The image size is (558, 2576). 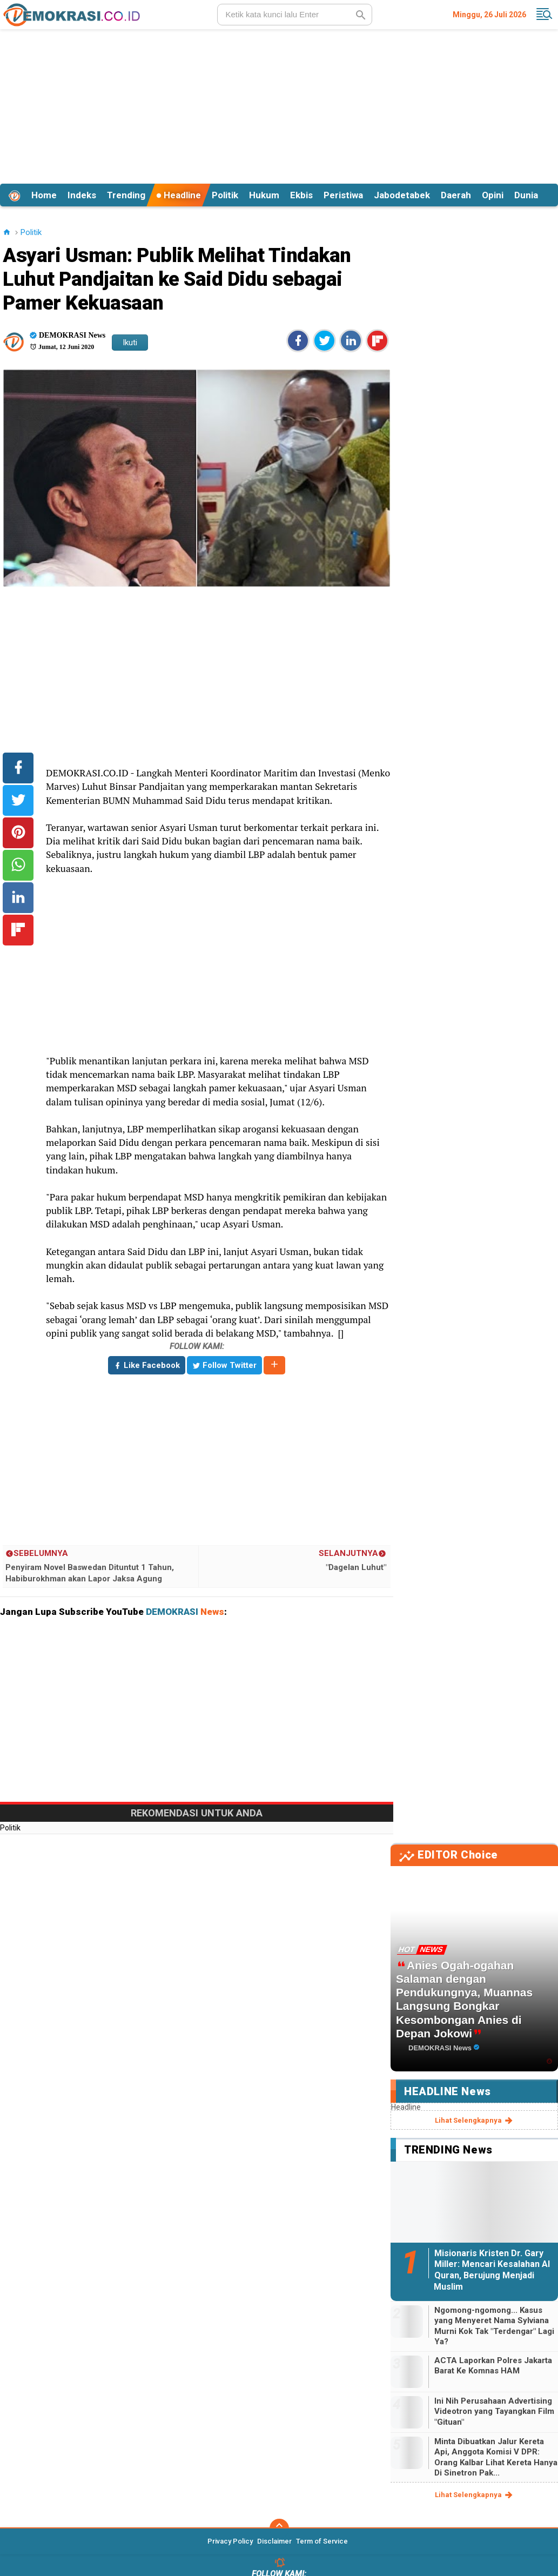 What do you see at coordinates (178, 195) in the screenshot?
I see `Headline` at bounding box center [178, 195].